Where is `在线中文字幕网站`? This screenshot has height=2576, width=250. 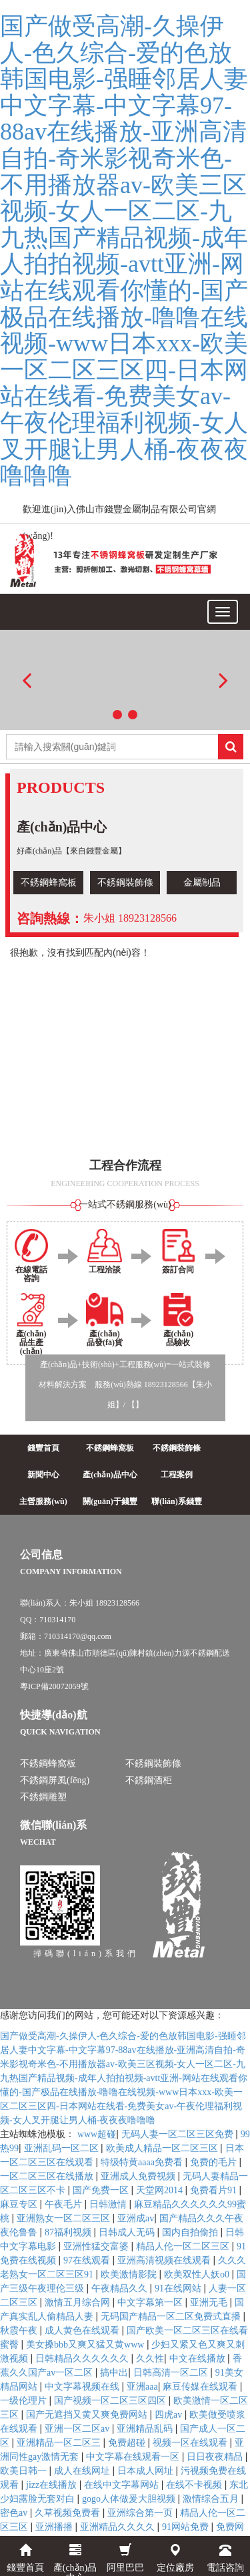 在线中文字幕网站 is located at coordinates (122, 2485).